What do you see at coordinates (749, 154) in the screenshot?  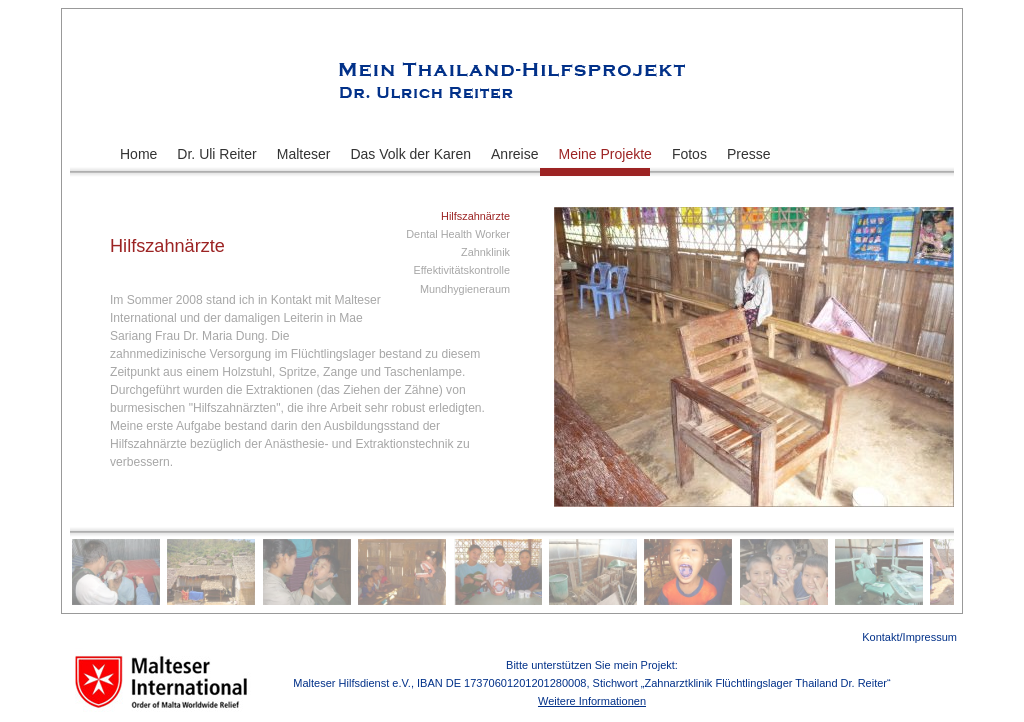 I see `Presse` at bounding box center [749, 154].